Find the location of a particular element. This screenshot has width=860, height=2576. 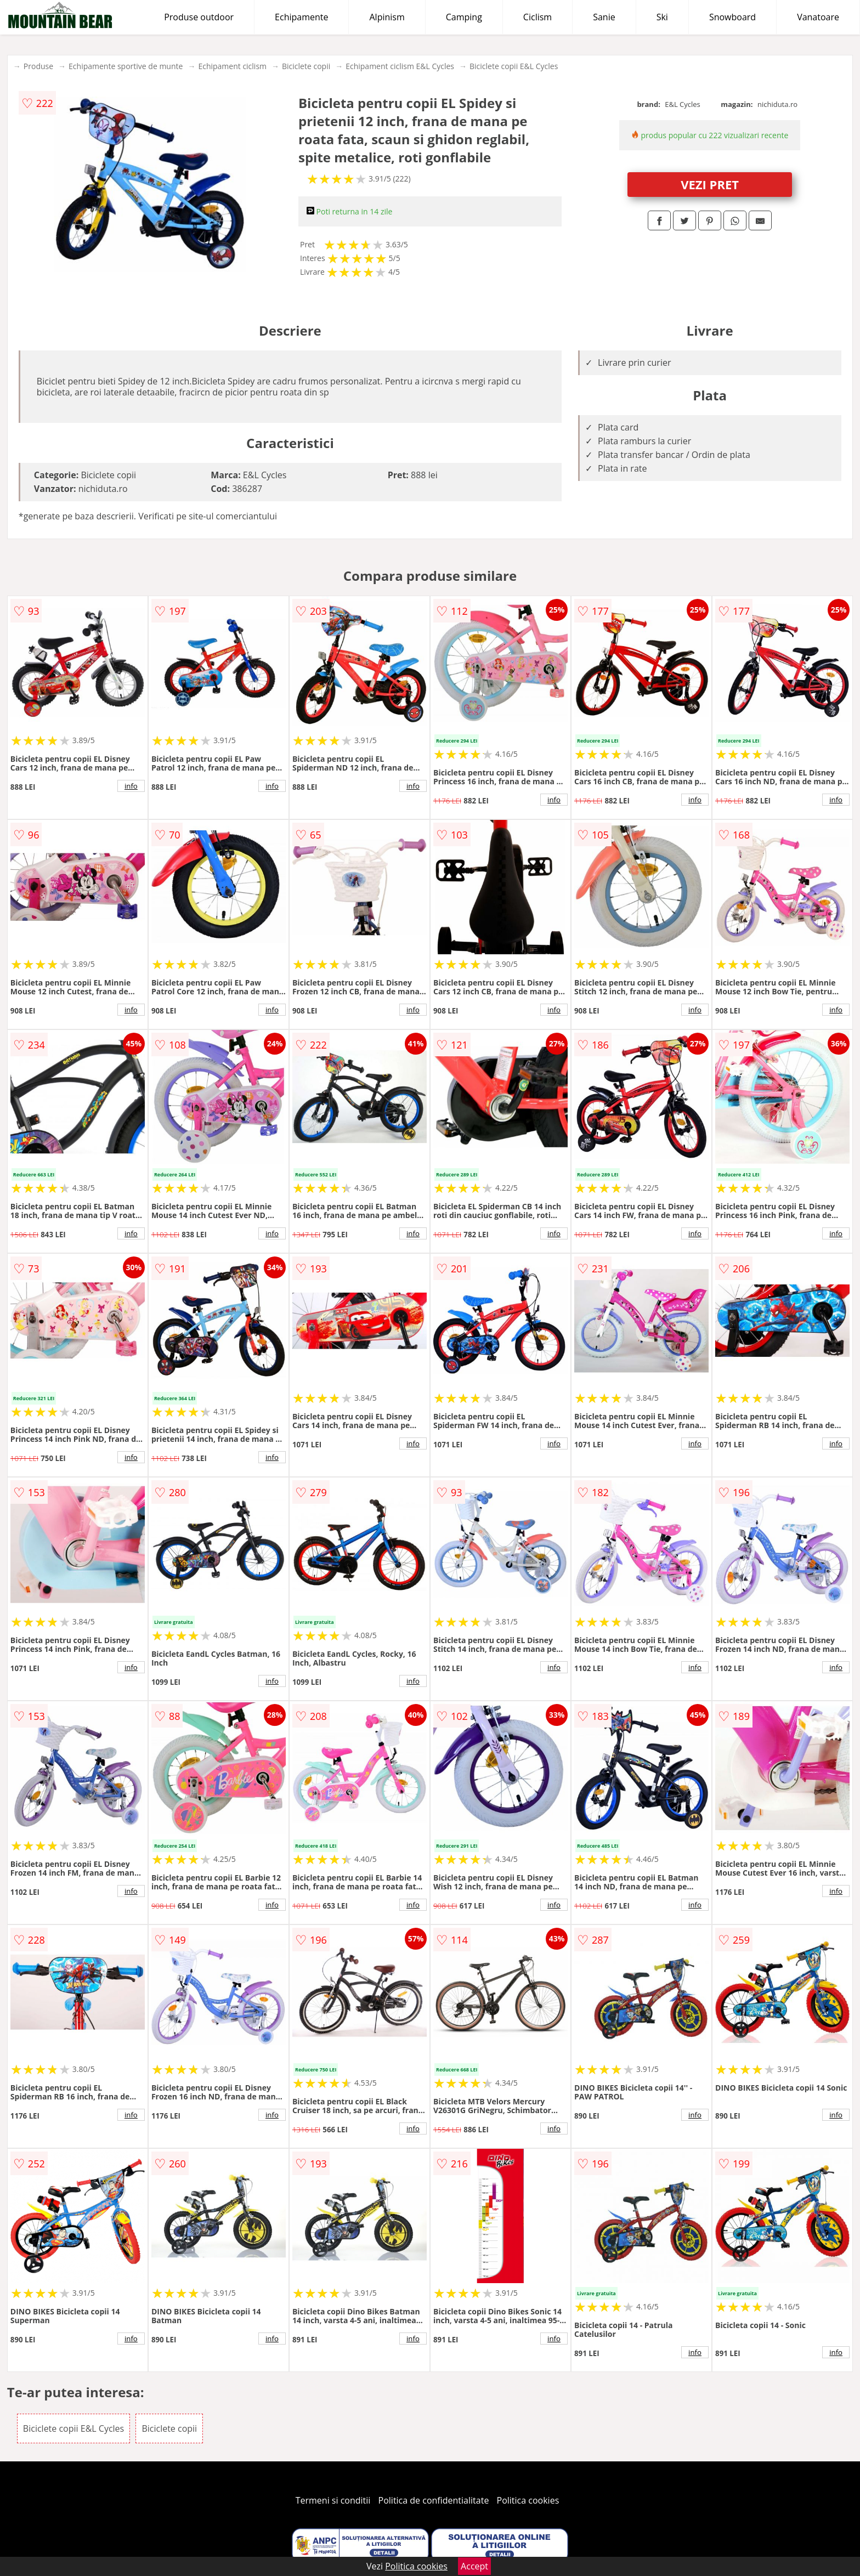

Echipamente sportive de munte is located at coordinates (126, 66).